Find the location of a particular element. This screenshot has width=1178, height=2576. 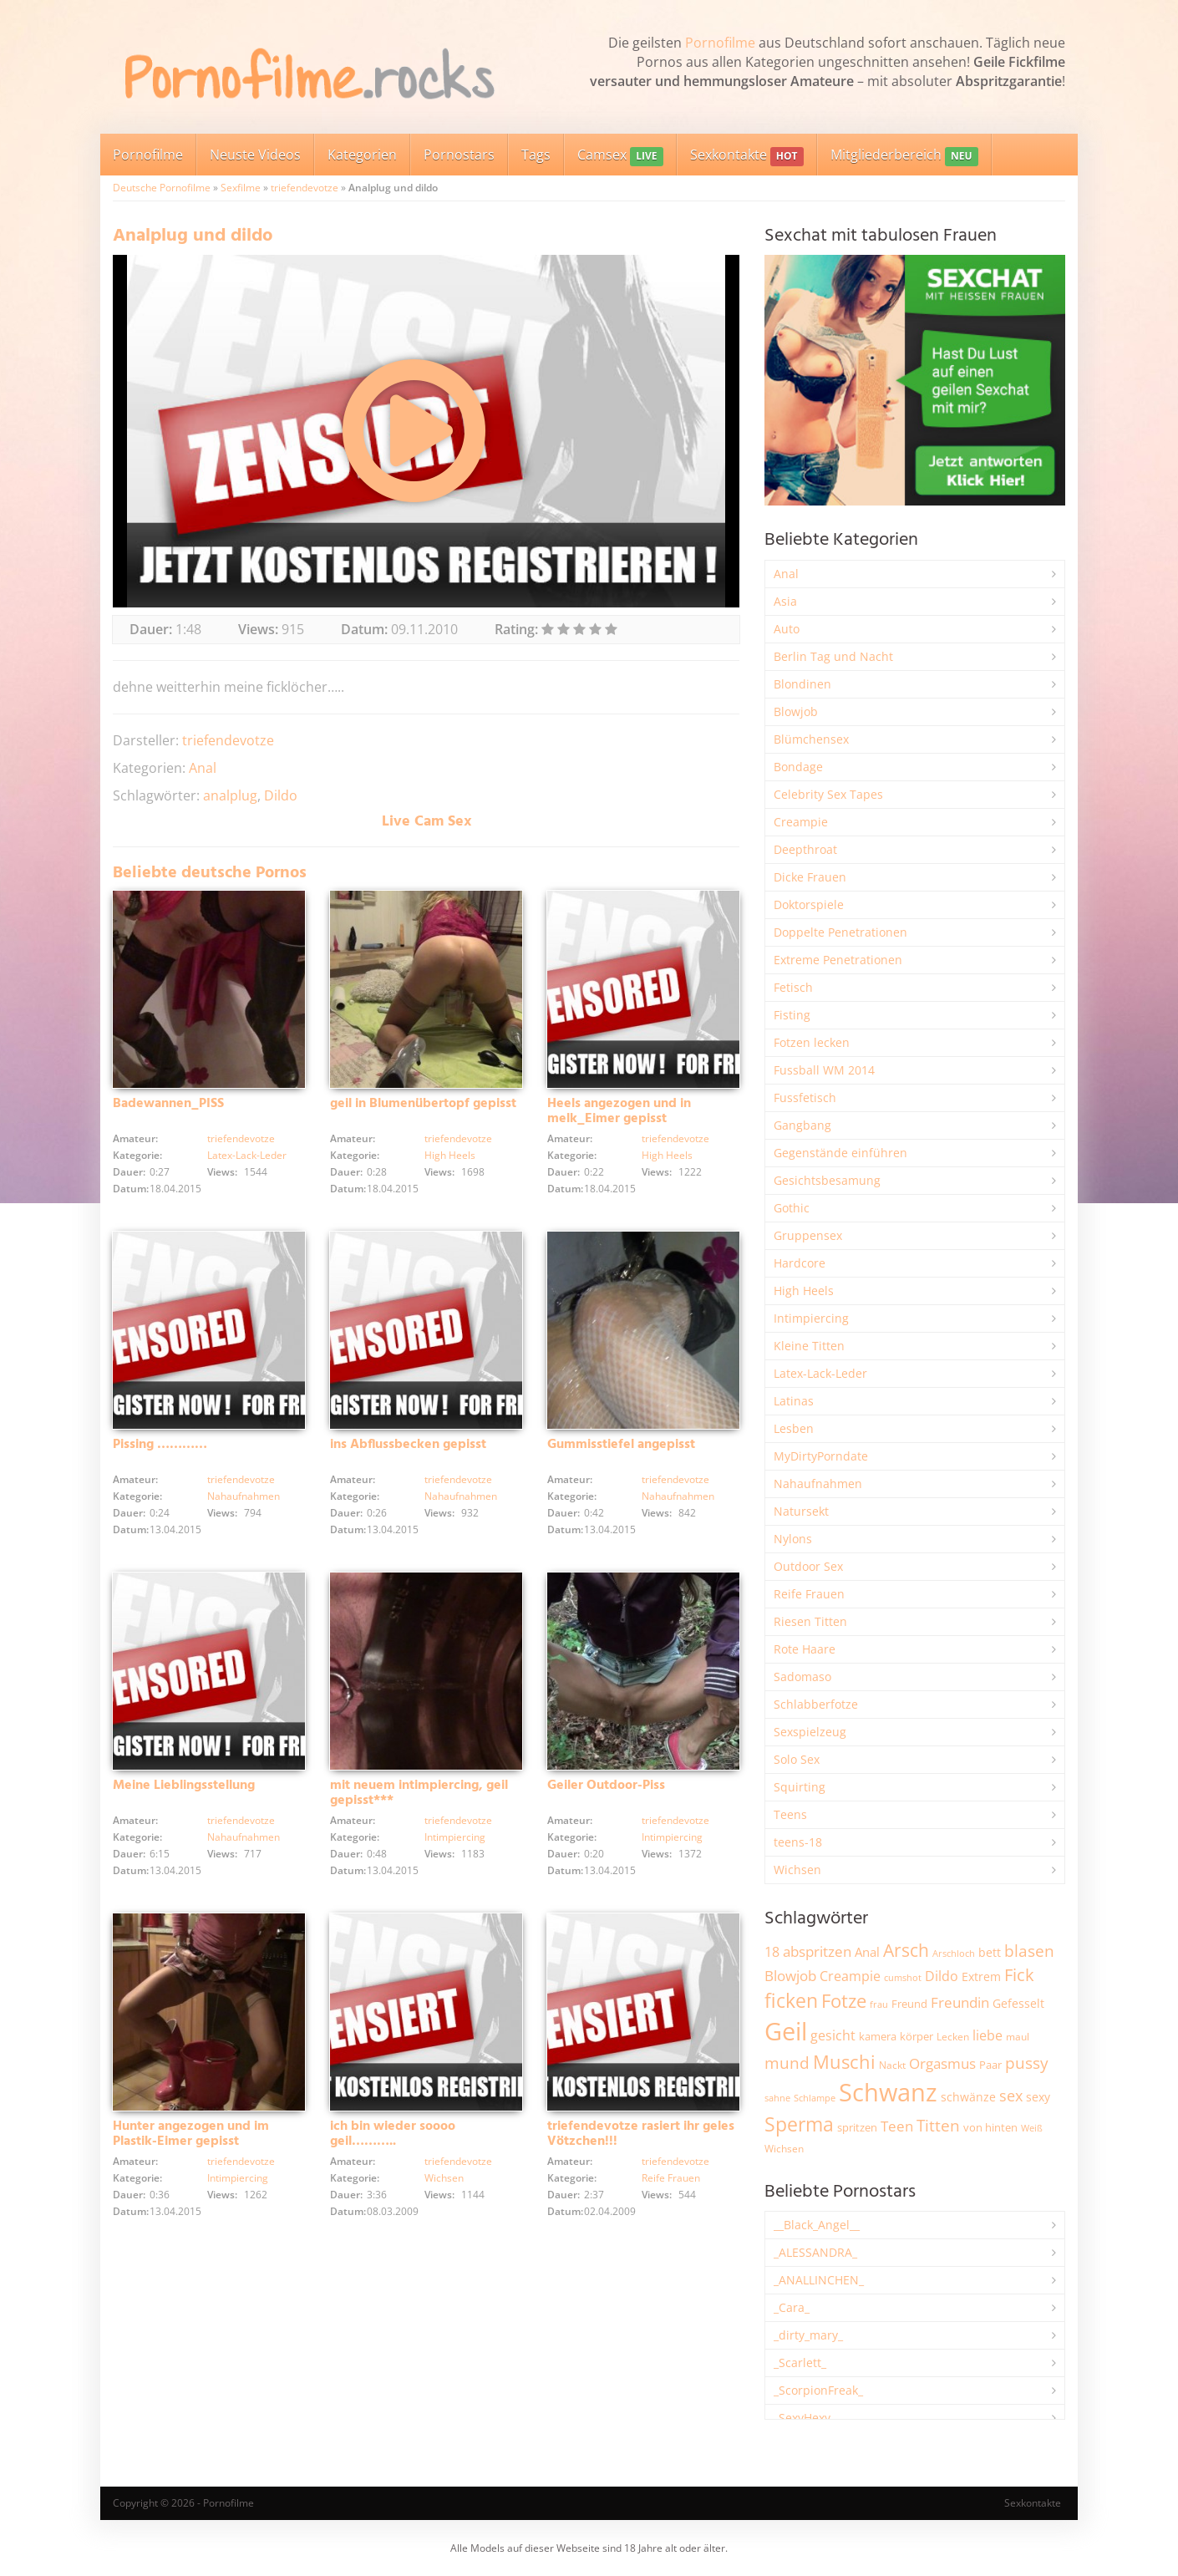

Camsex is located at coordinates (620, 155).